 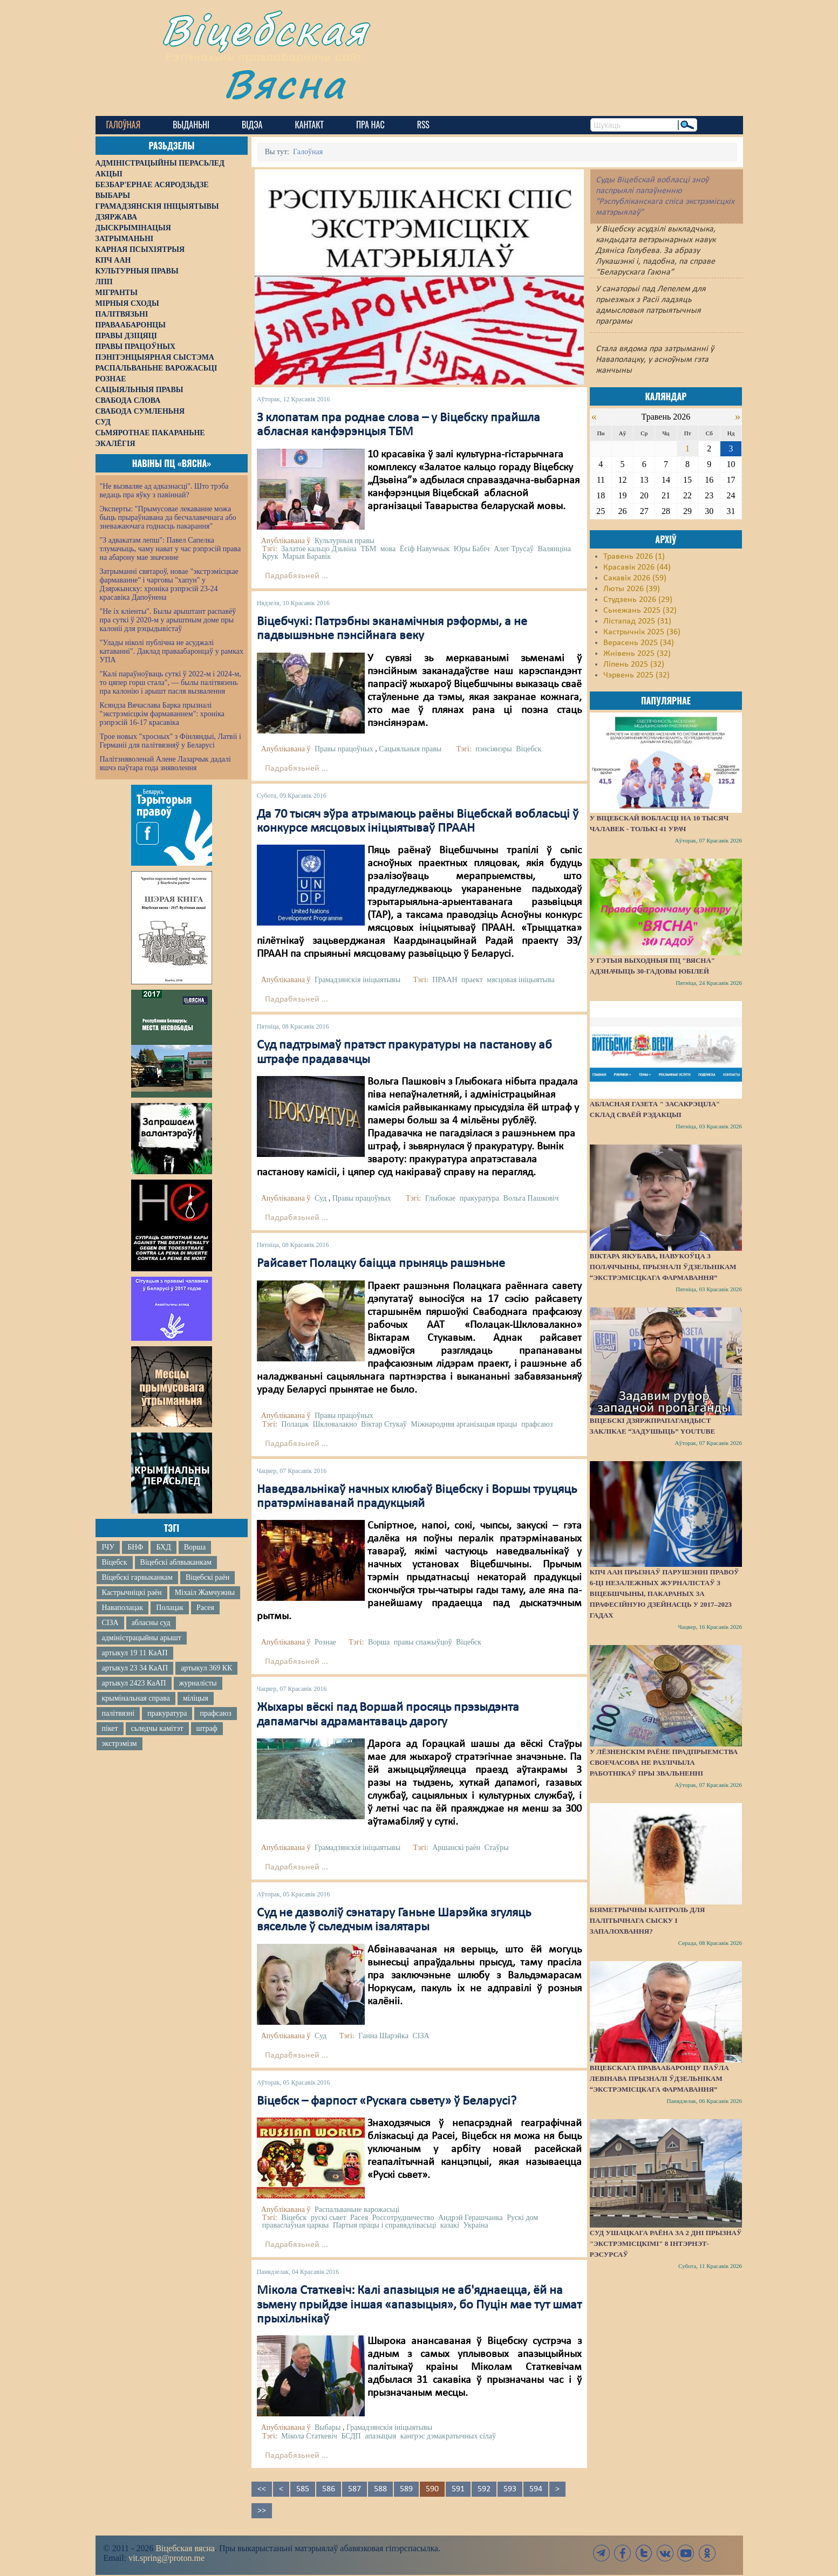 What do you see at coordinates (170, 740) in the screenshot?
I see `Трое новых "хросных" з Фінляндыі, Латвіі і Германіі для палітвязняў у Беларусі` at bounding box center [170, 740].